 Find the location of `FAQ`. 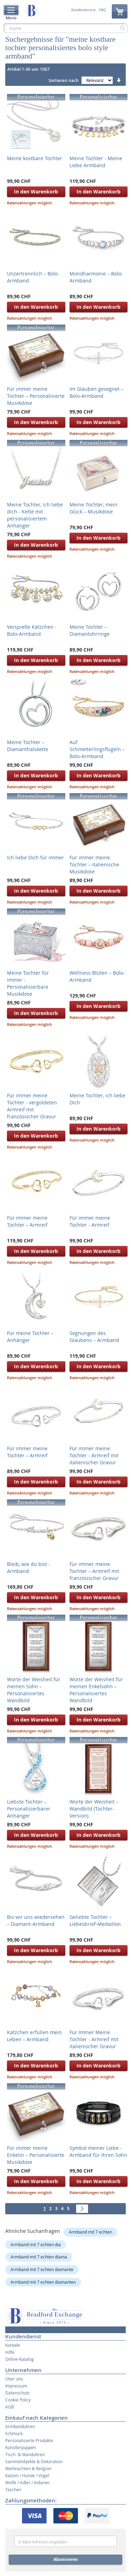

FAQ is located at coordinates (102, 10).